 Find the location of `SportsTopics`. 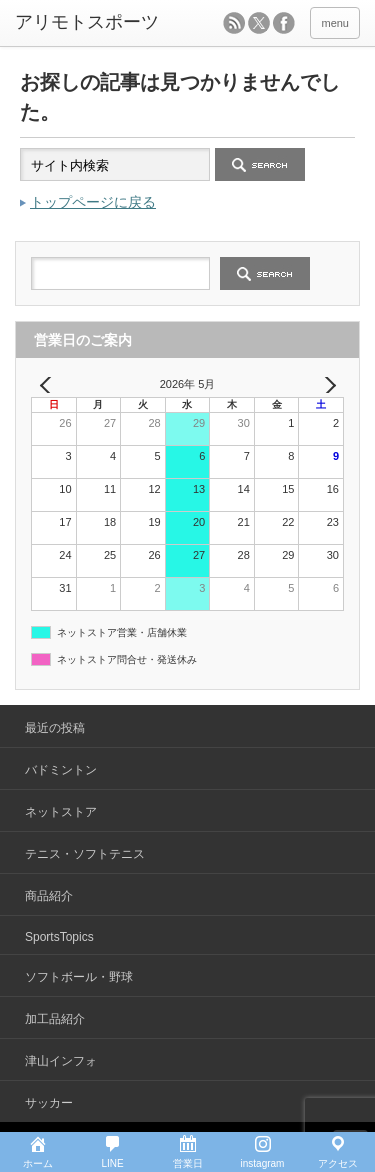

SportsTopics is located at coordinates (59, 937).